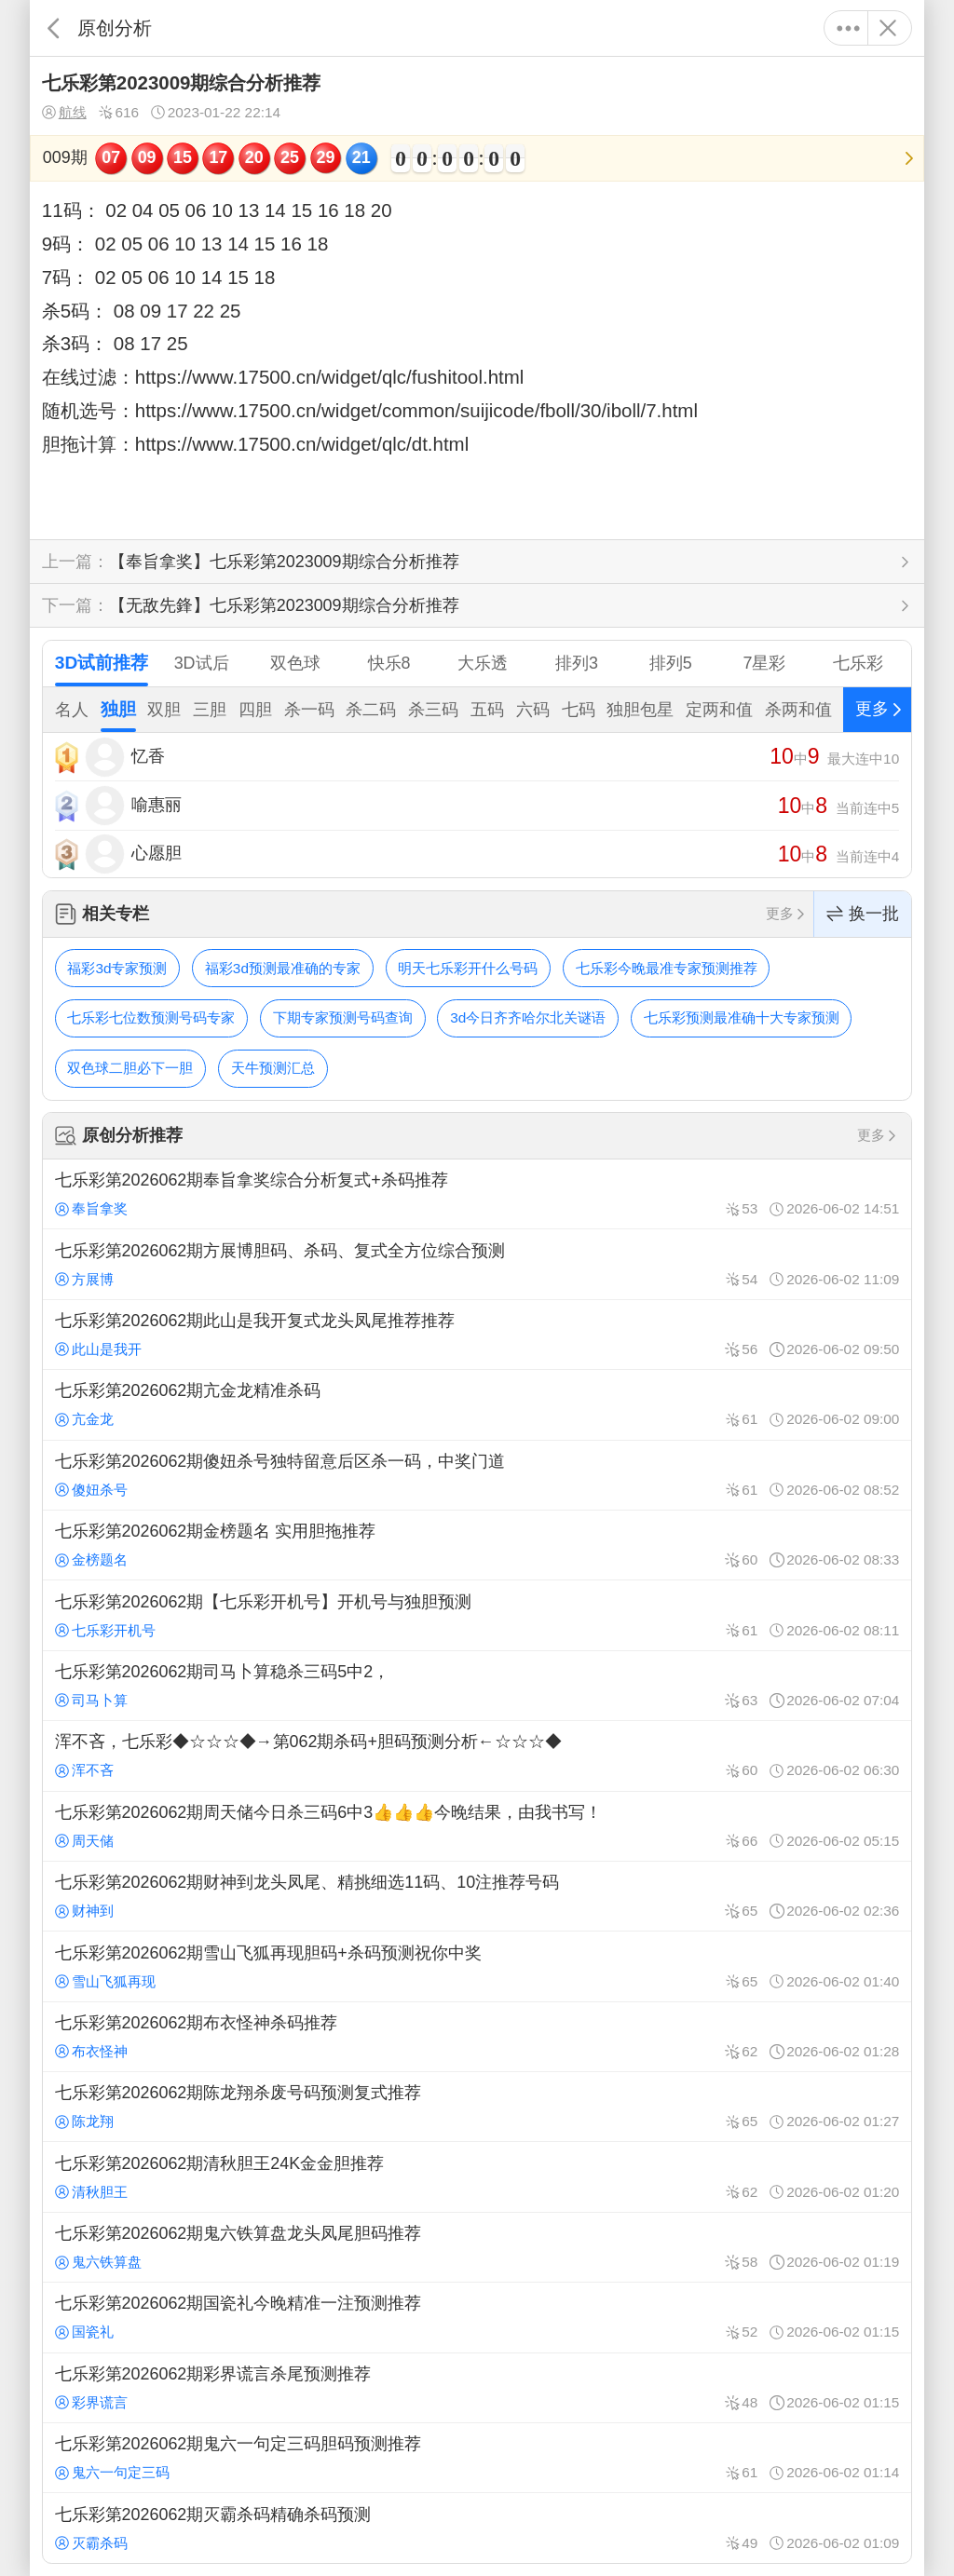  I want to click on 七乐彩第2026062期亢金龙精准杀码, so click(477, 1404).